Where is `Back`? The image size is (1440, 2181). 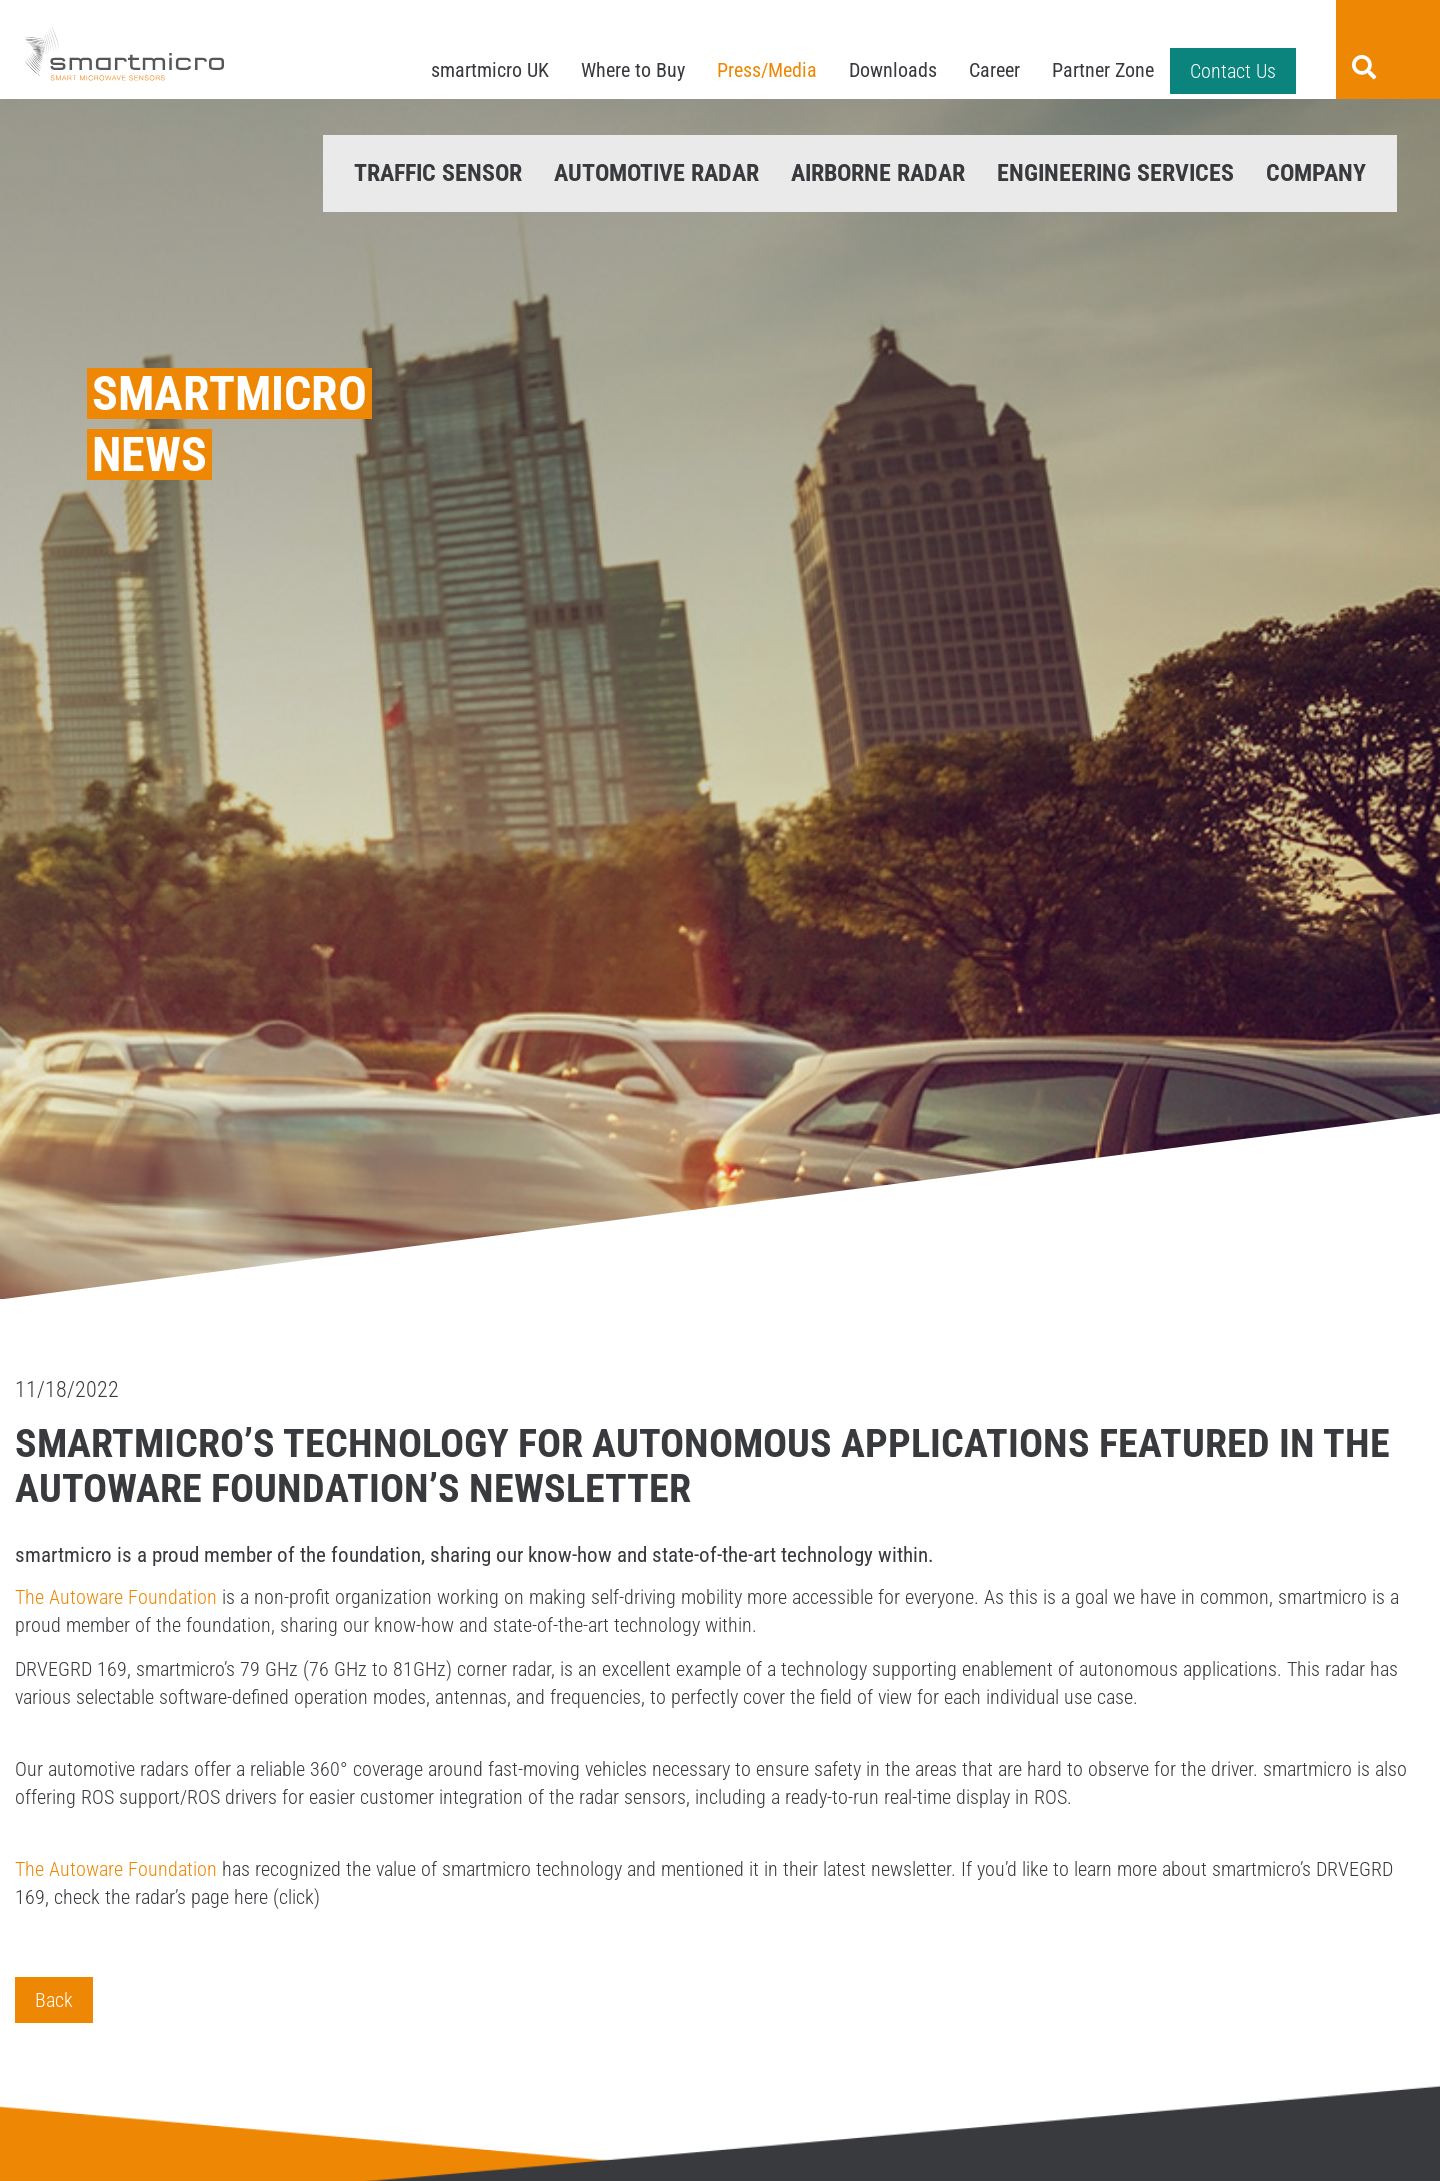
Back is located at coordinates (54, 2000).